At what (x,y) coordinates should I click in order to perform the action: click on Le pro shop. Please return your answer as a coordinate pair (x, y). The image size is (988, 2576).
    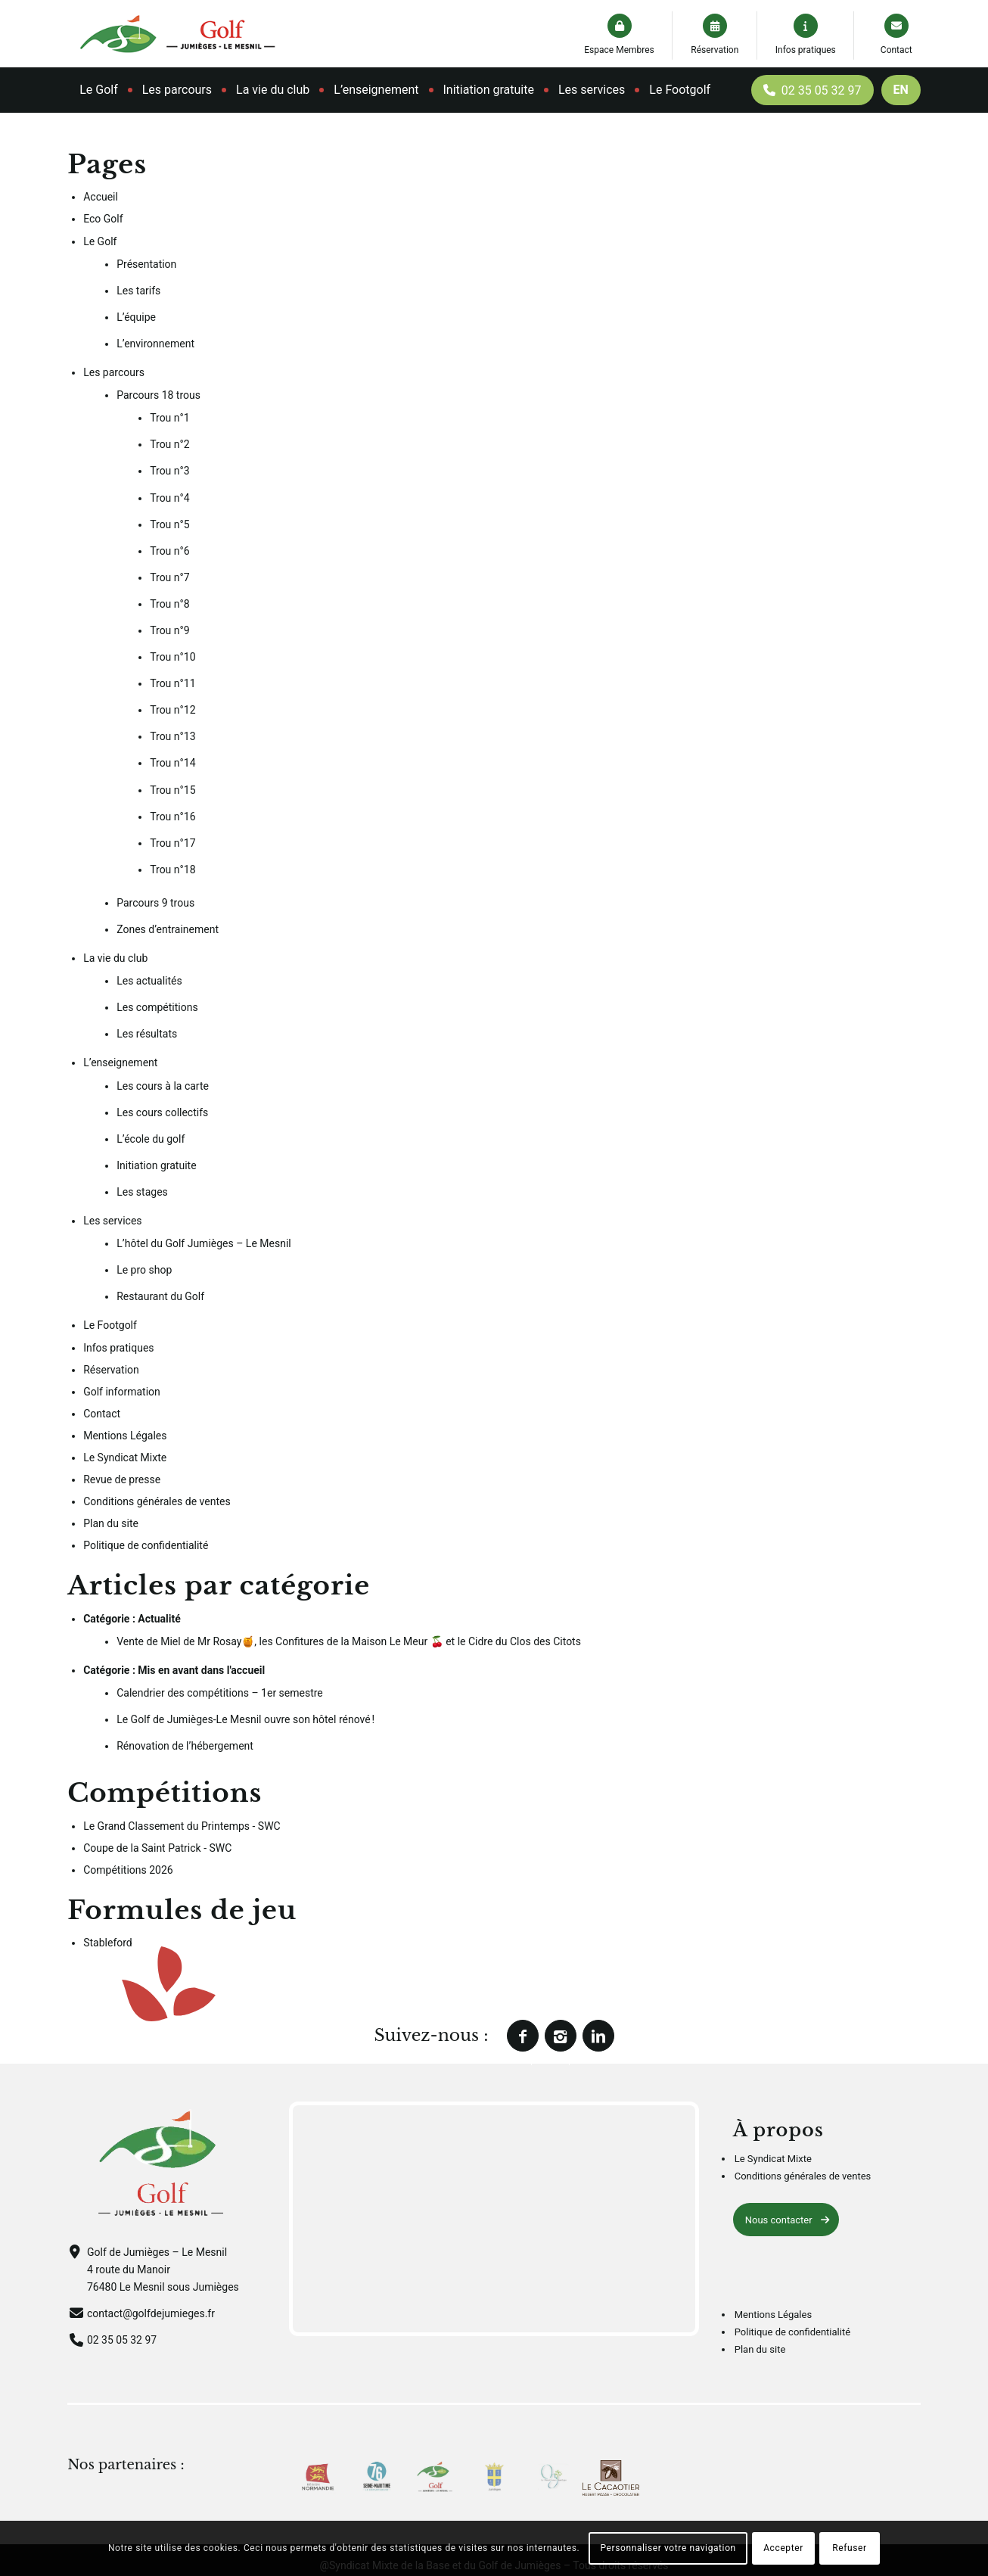
    Looking at the image, I should click on (144, 1270).